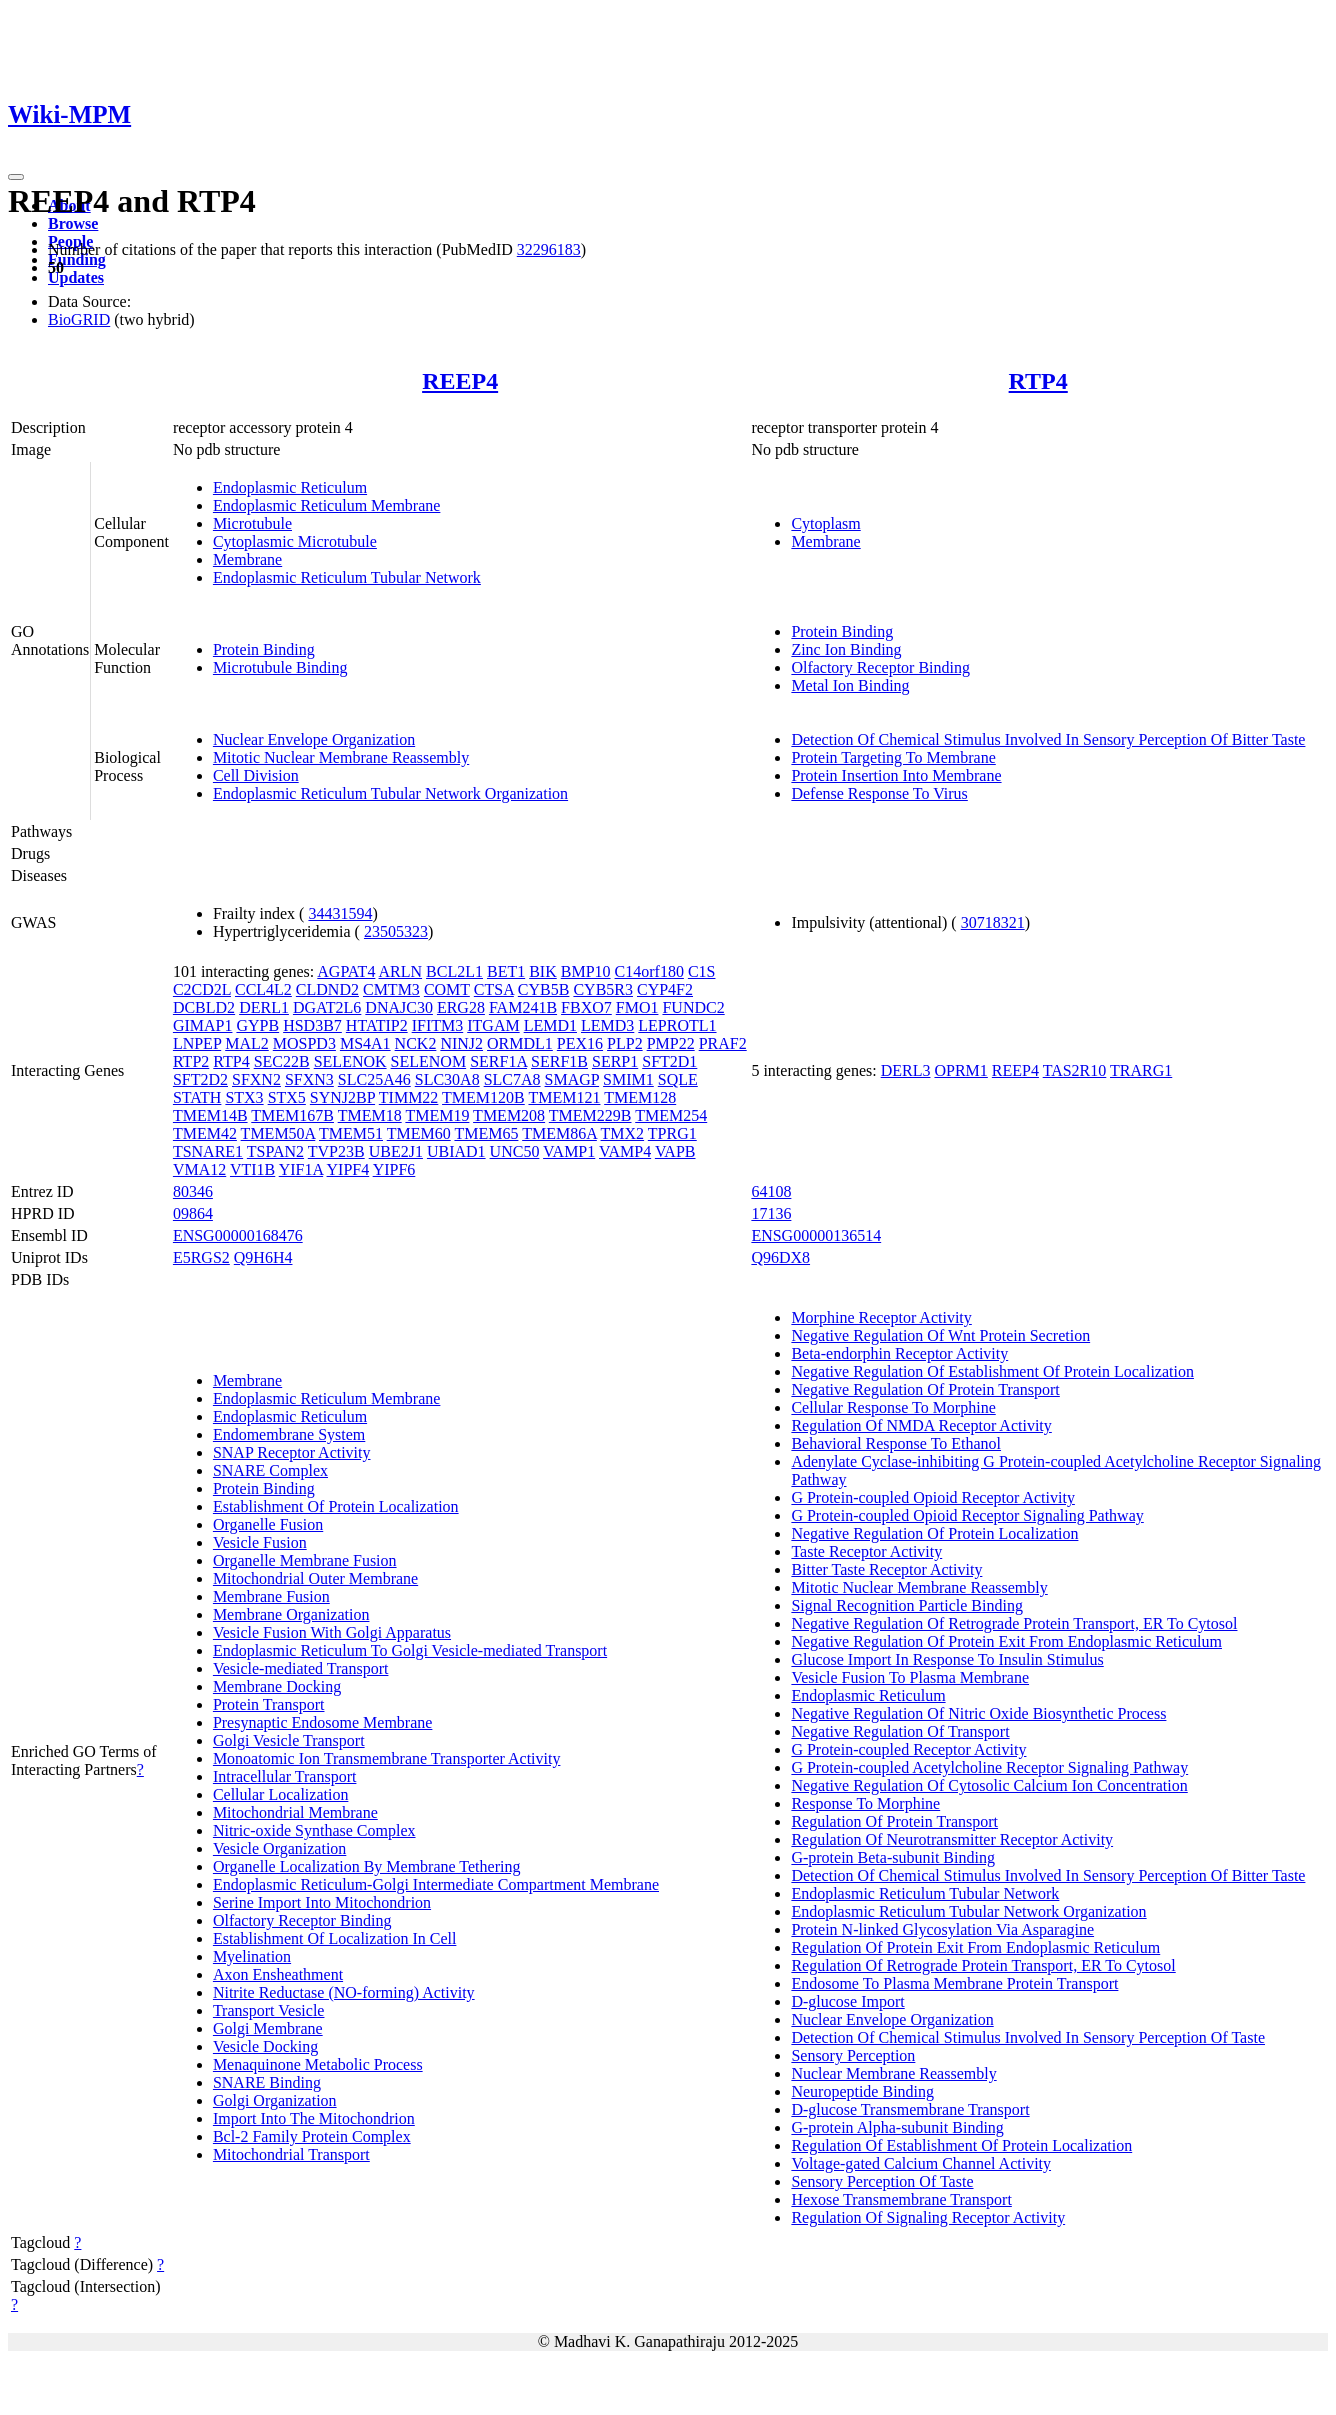 Image resolution: width=1336 pixels, height=2415 pixels. I want to click on Endoplasmic Reticulum To Golgi Vesicle-mediated Transport, so click(410, 1650).